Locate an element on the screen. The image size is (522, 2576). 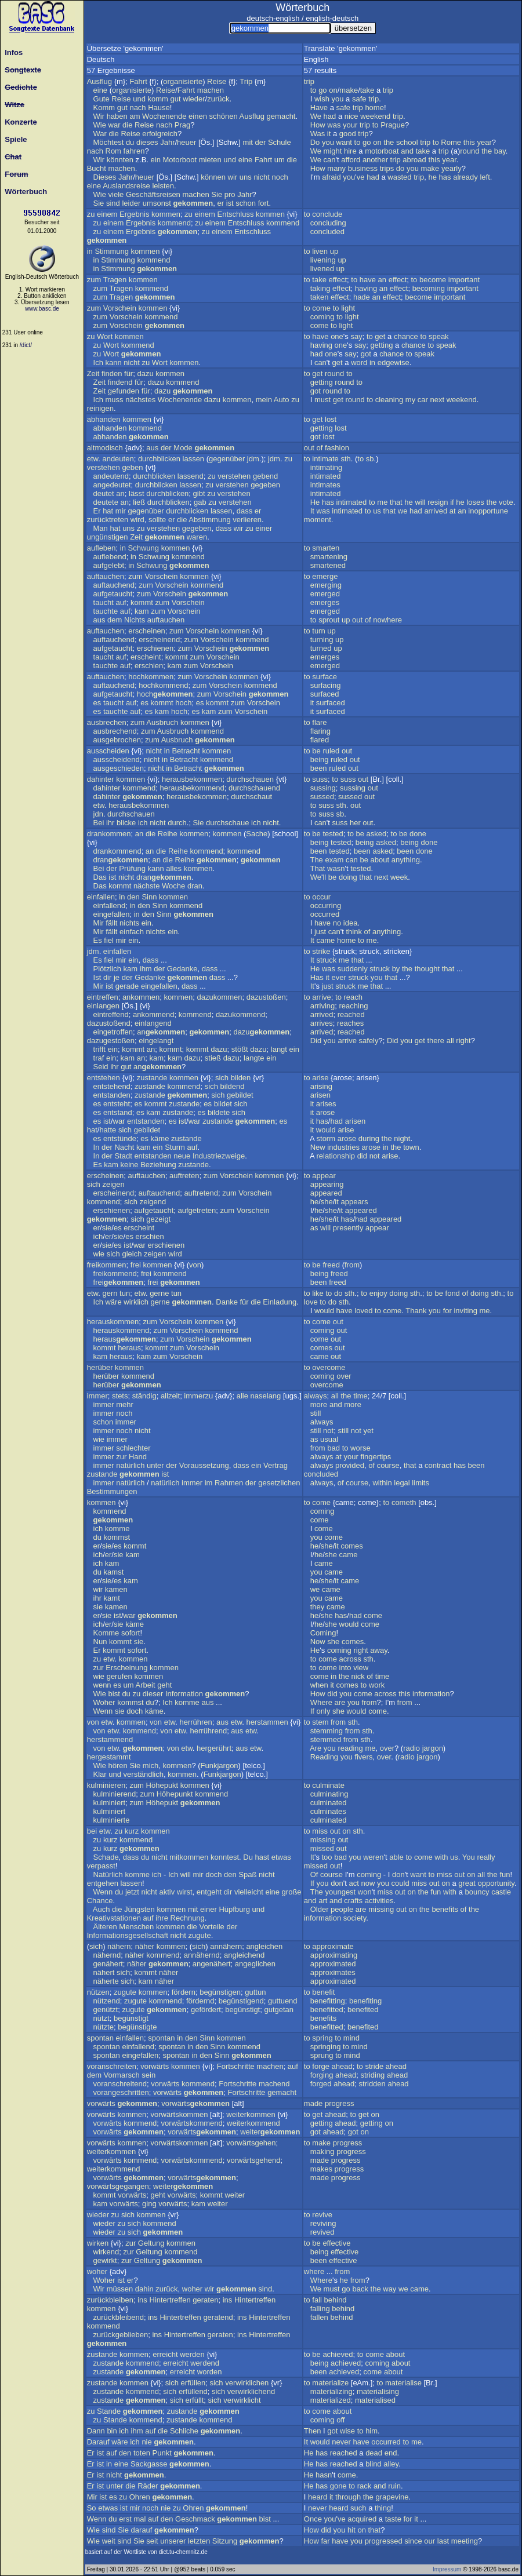
loses is located at coordinates (475, 502).